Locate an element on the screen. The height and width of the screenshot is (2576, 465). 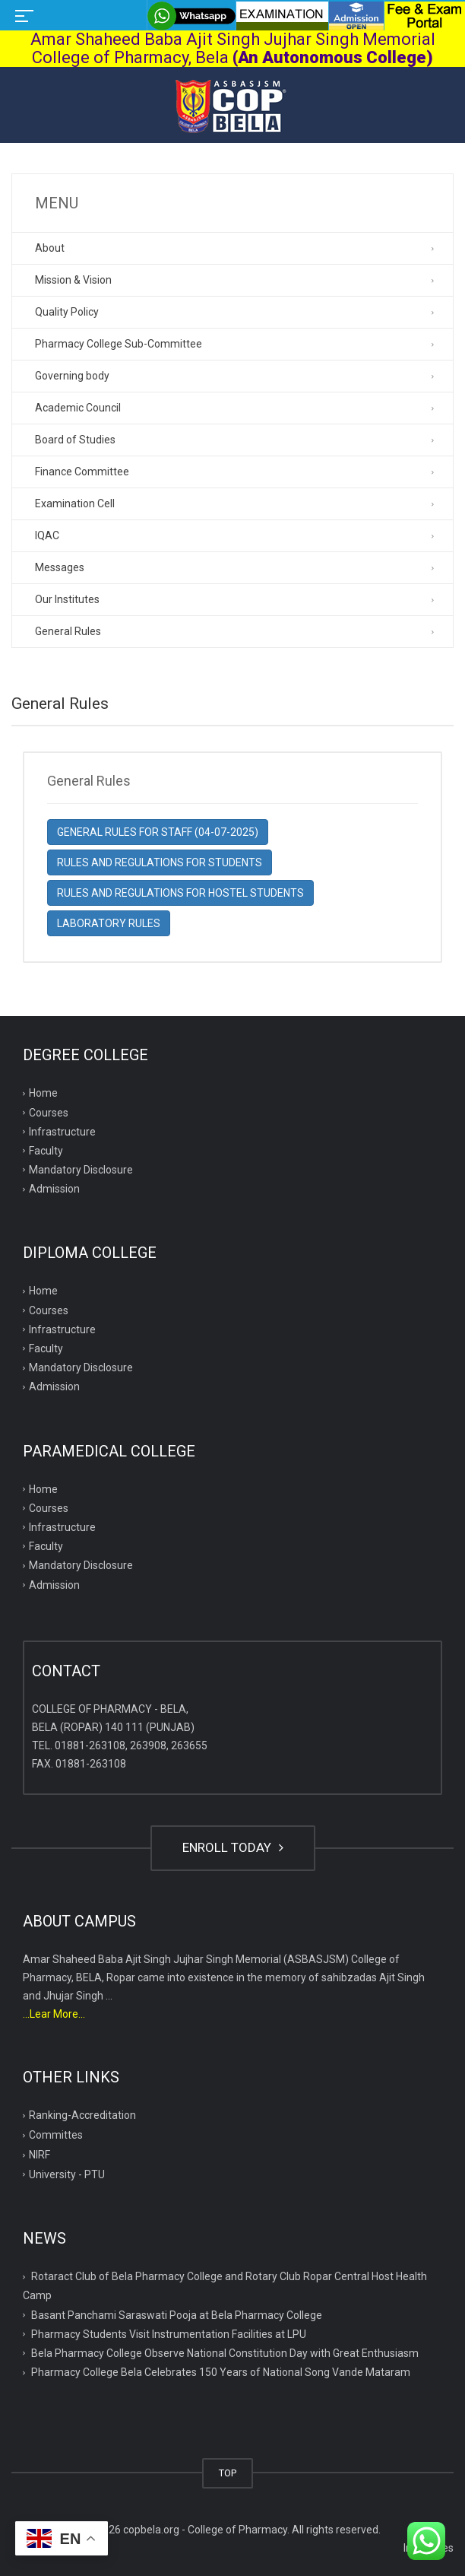
Finance Committee is located at coordinates (82, 471).